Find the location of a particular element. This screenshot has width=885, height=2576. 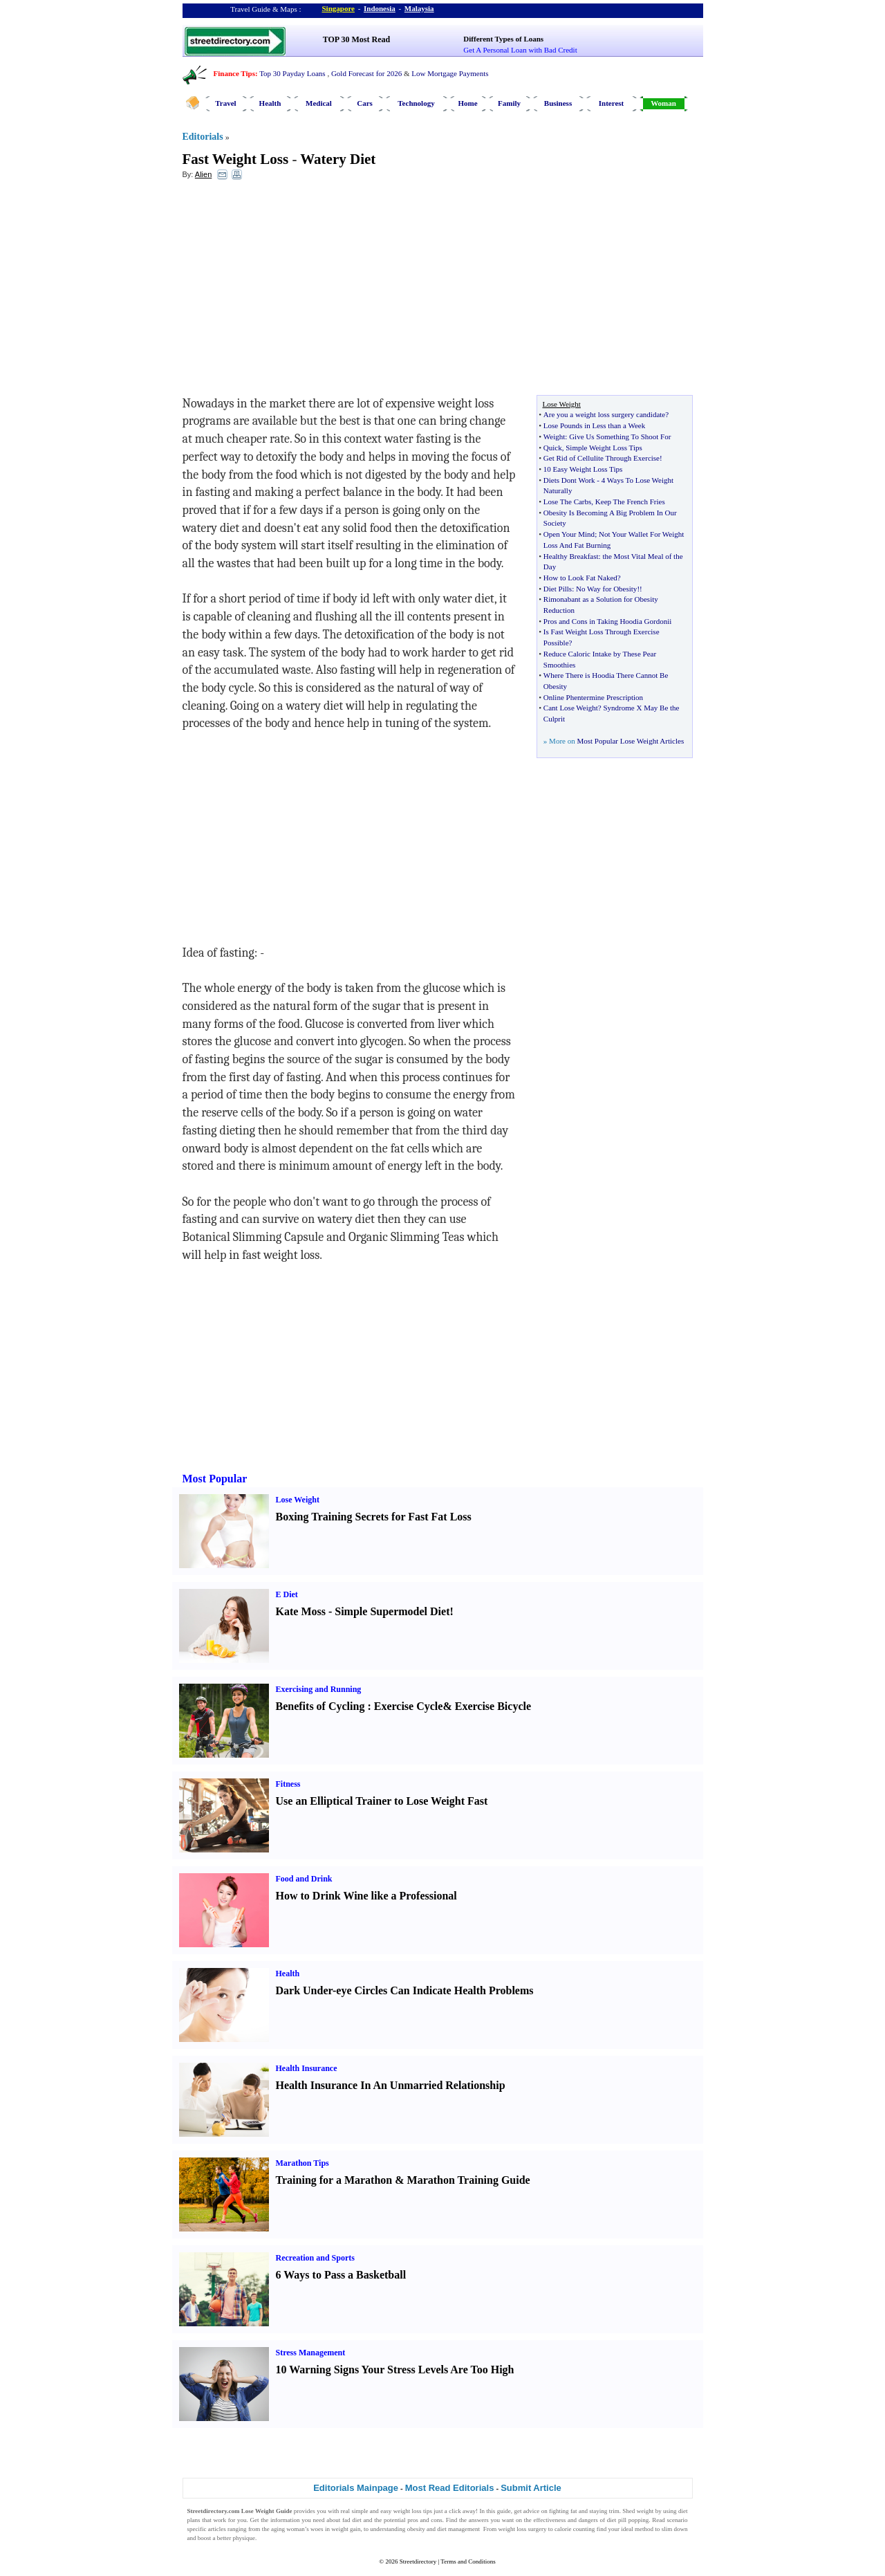

Lose Weight is located at coordinates (297, 1500).